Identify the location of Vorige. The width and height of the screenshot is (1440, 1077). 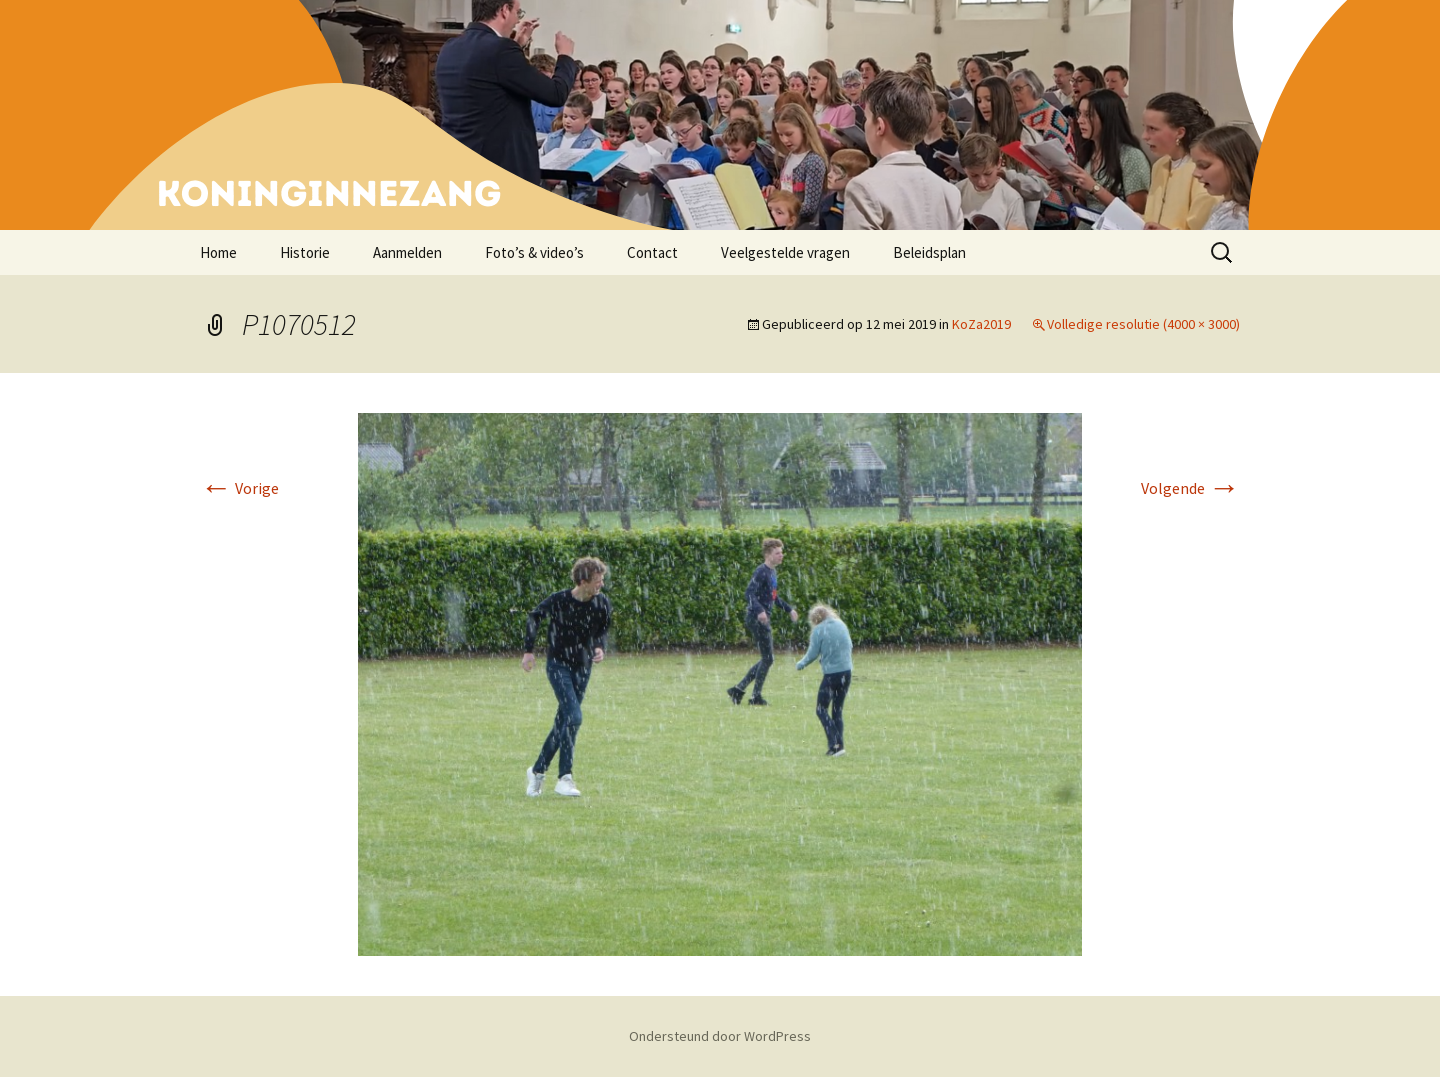
(239, 488).